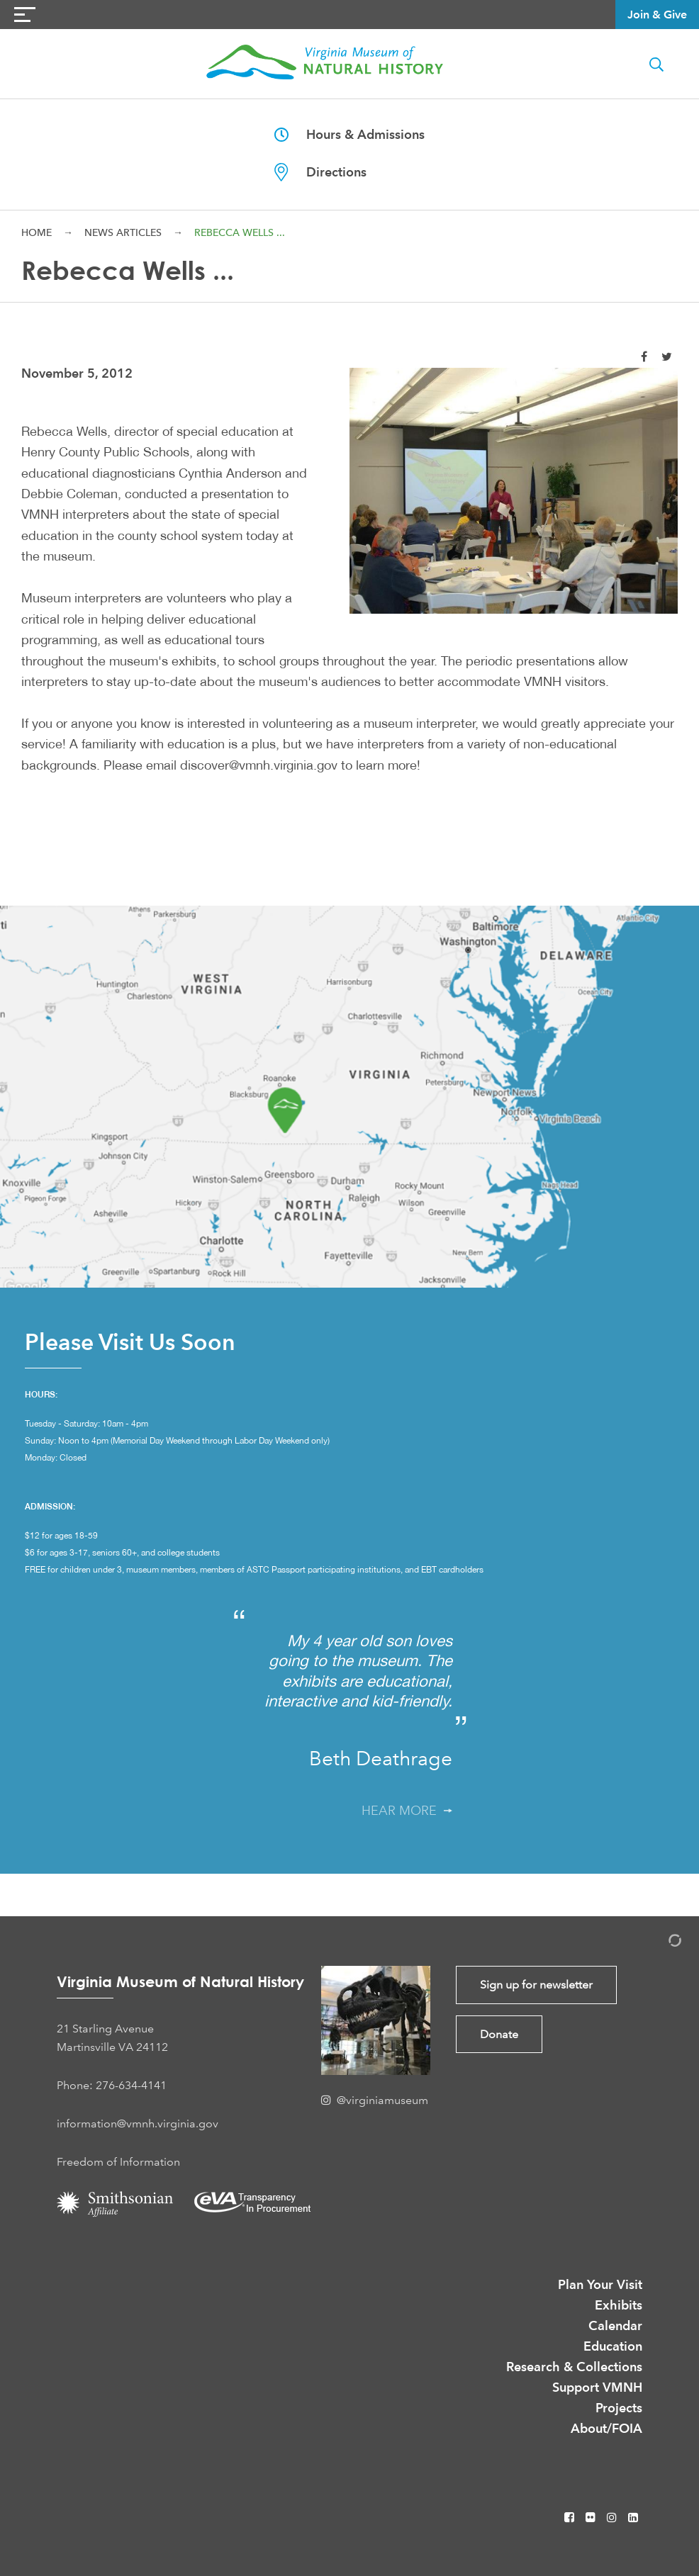 This screenshot has height=2576, width=699. What do you see at coordinates (597, 2387) in the screenshot?
I see `Support VMNH` at bounding box center [597, 2387].